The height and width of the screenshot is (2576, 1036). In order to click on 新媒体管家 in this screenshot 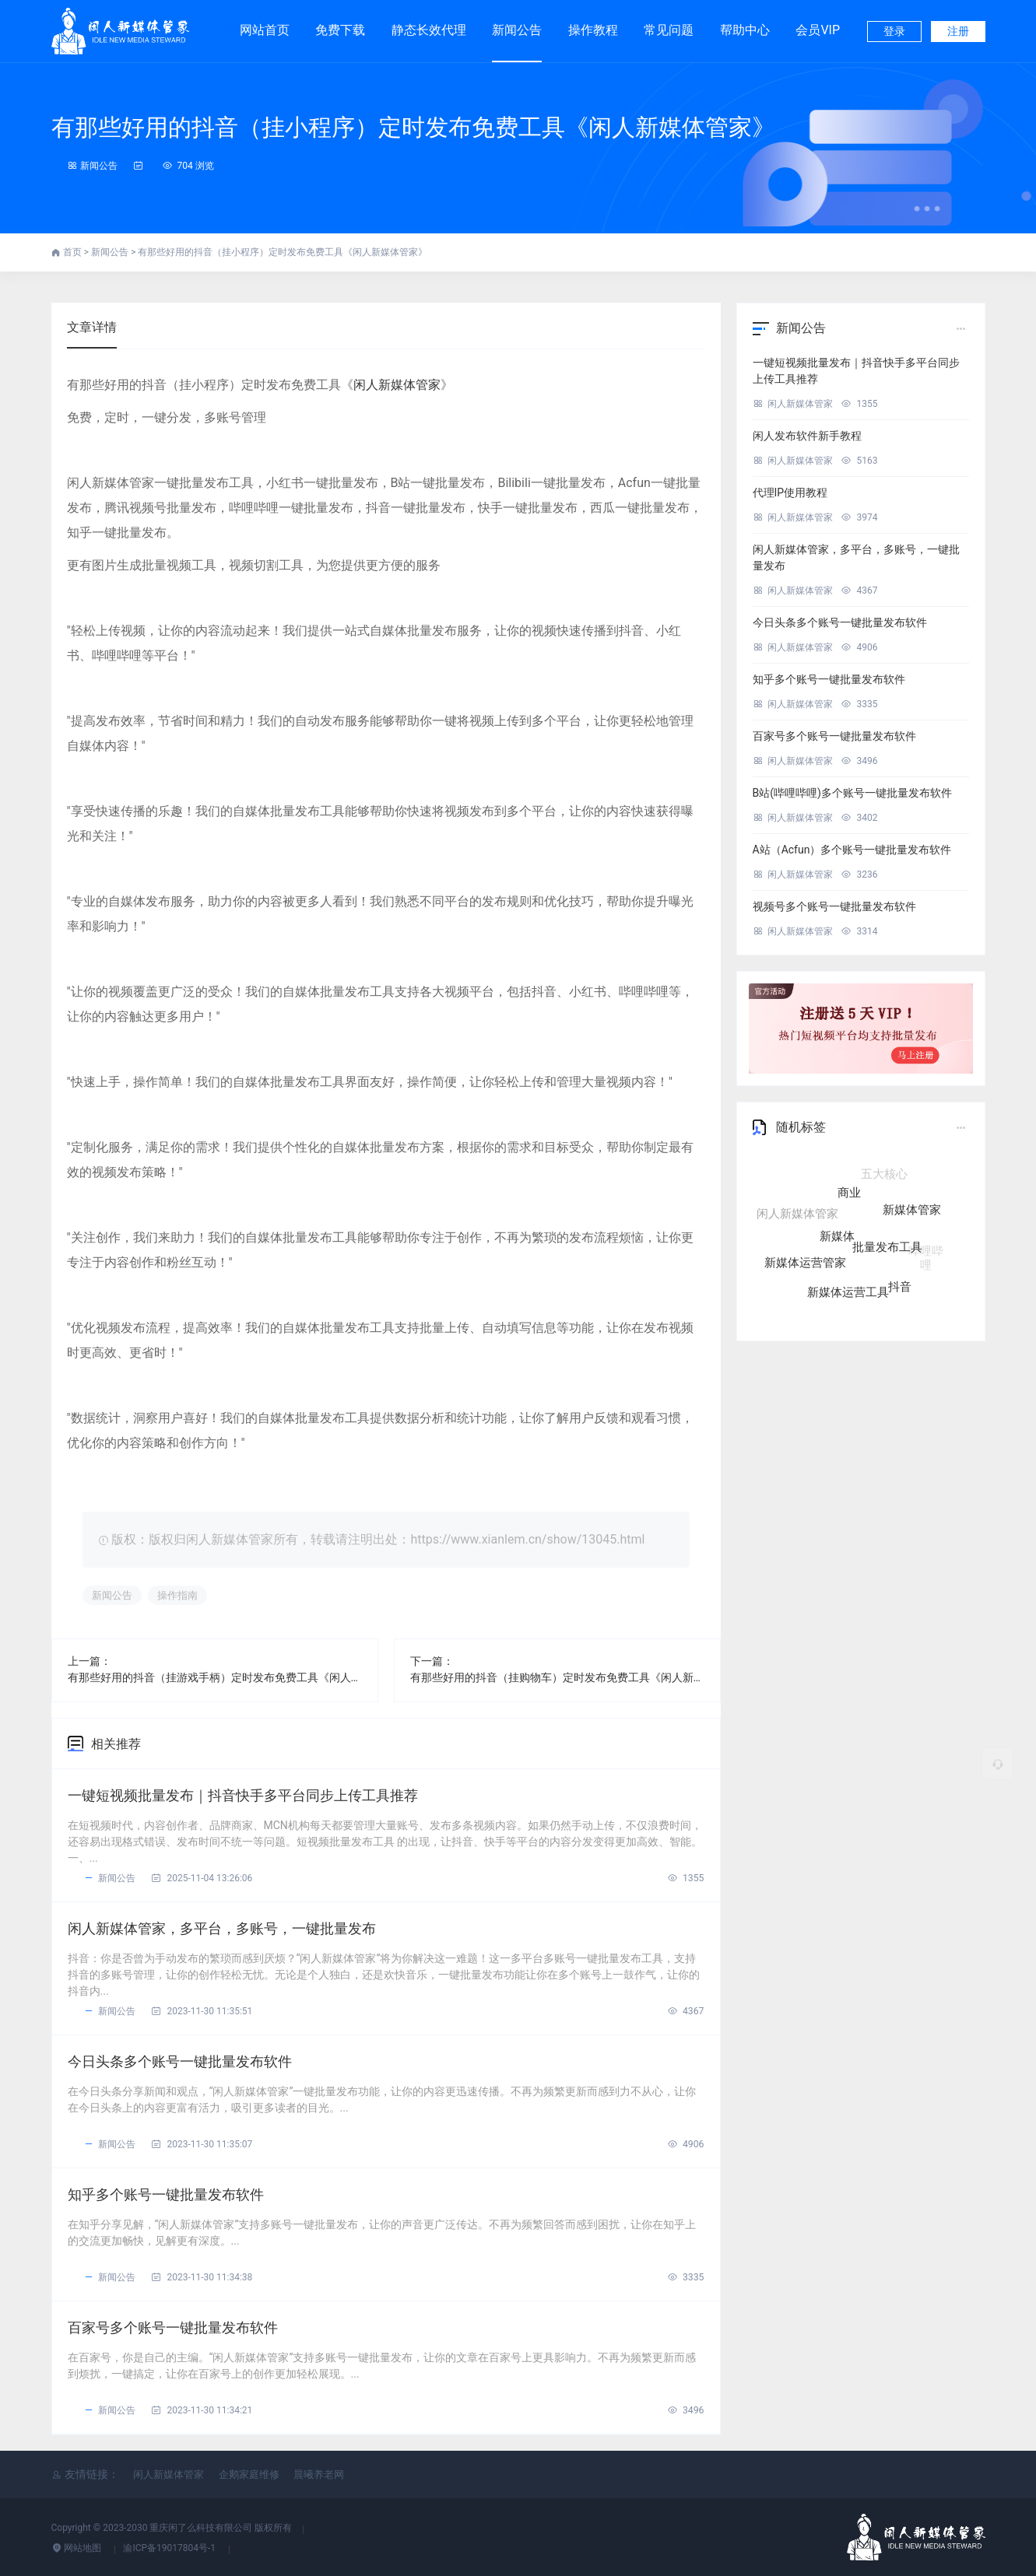, I will do `click(912, 1214)`.